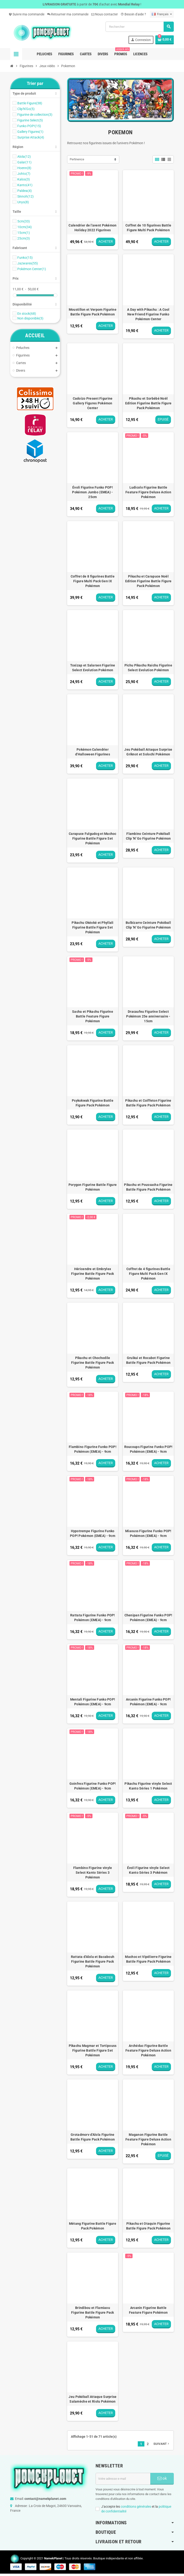  I want to click on Suivre ma commande, so click(26, 14).